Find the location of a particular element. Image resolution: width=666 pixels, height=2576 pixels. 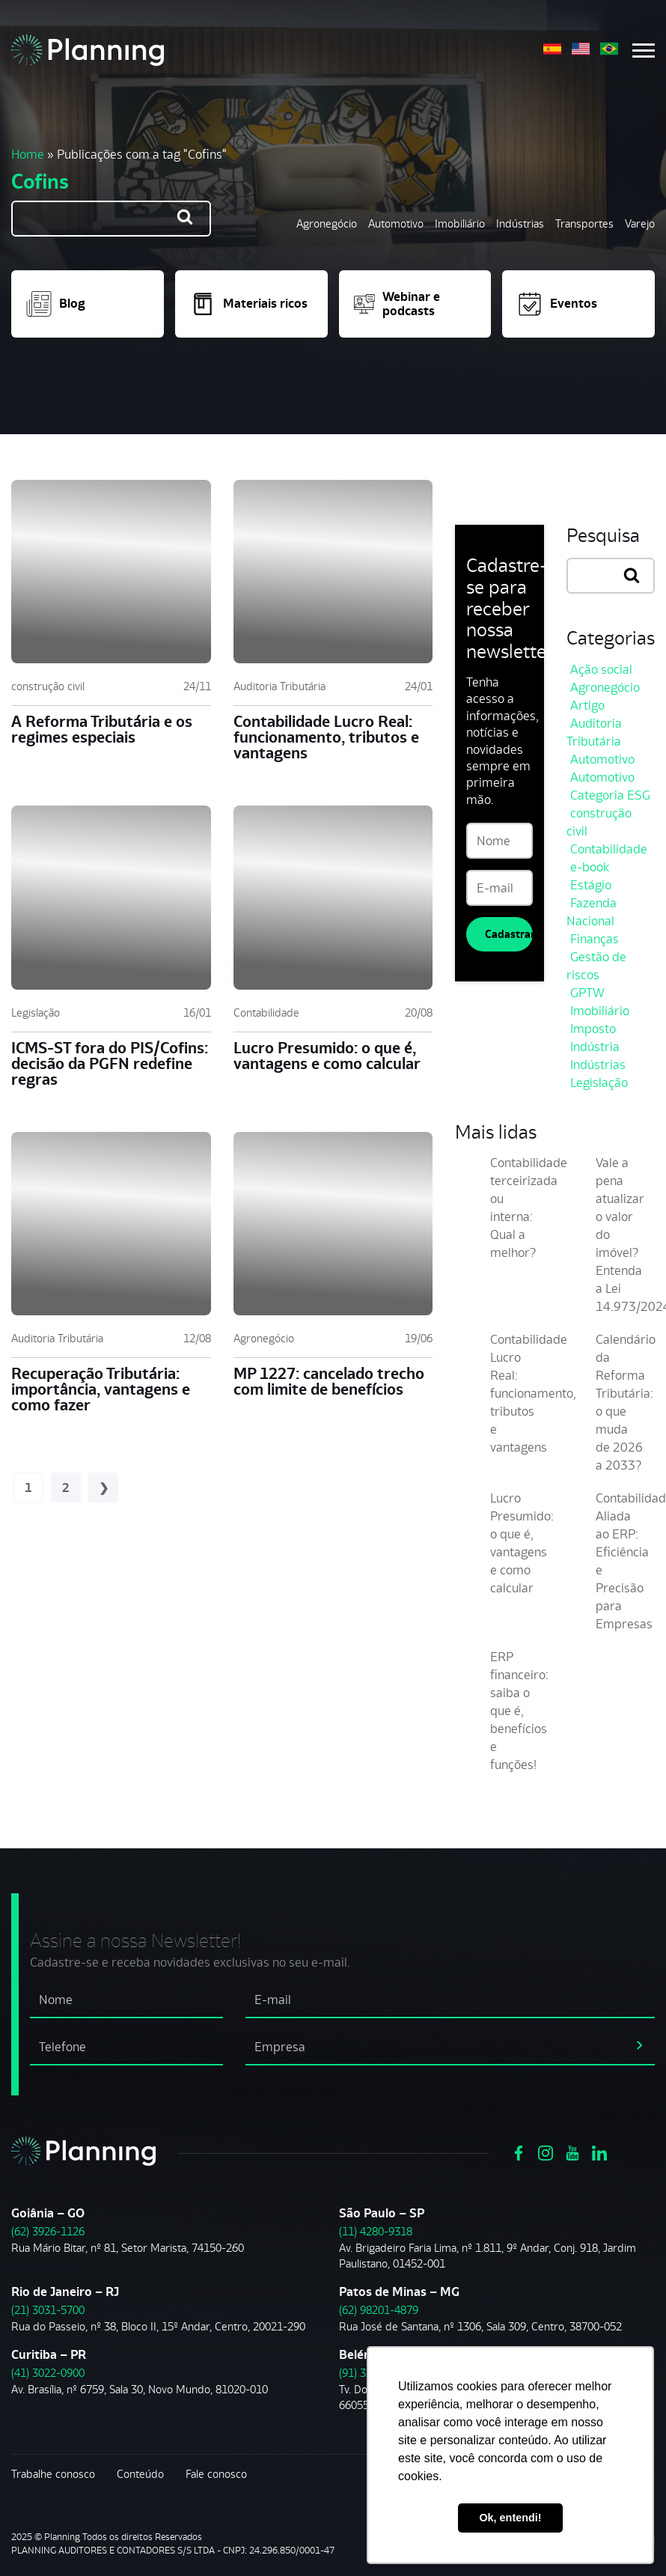

construção civil is located at coordinates (48, 686).